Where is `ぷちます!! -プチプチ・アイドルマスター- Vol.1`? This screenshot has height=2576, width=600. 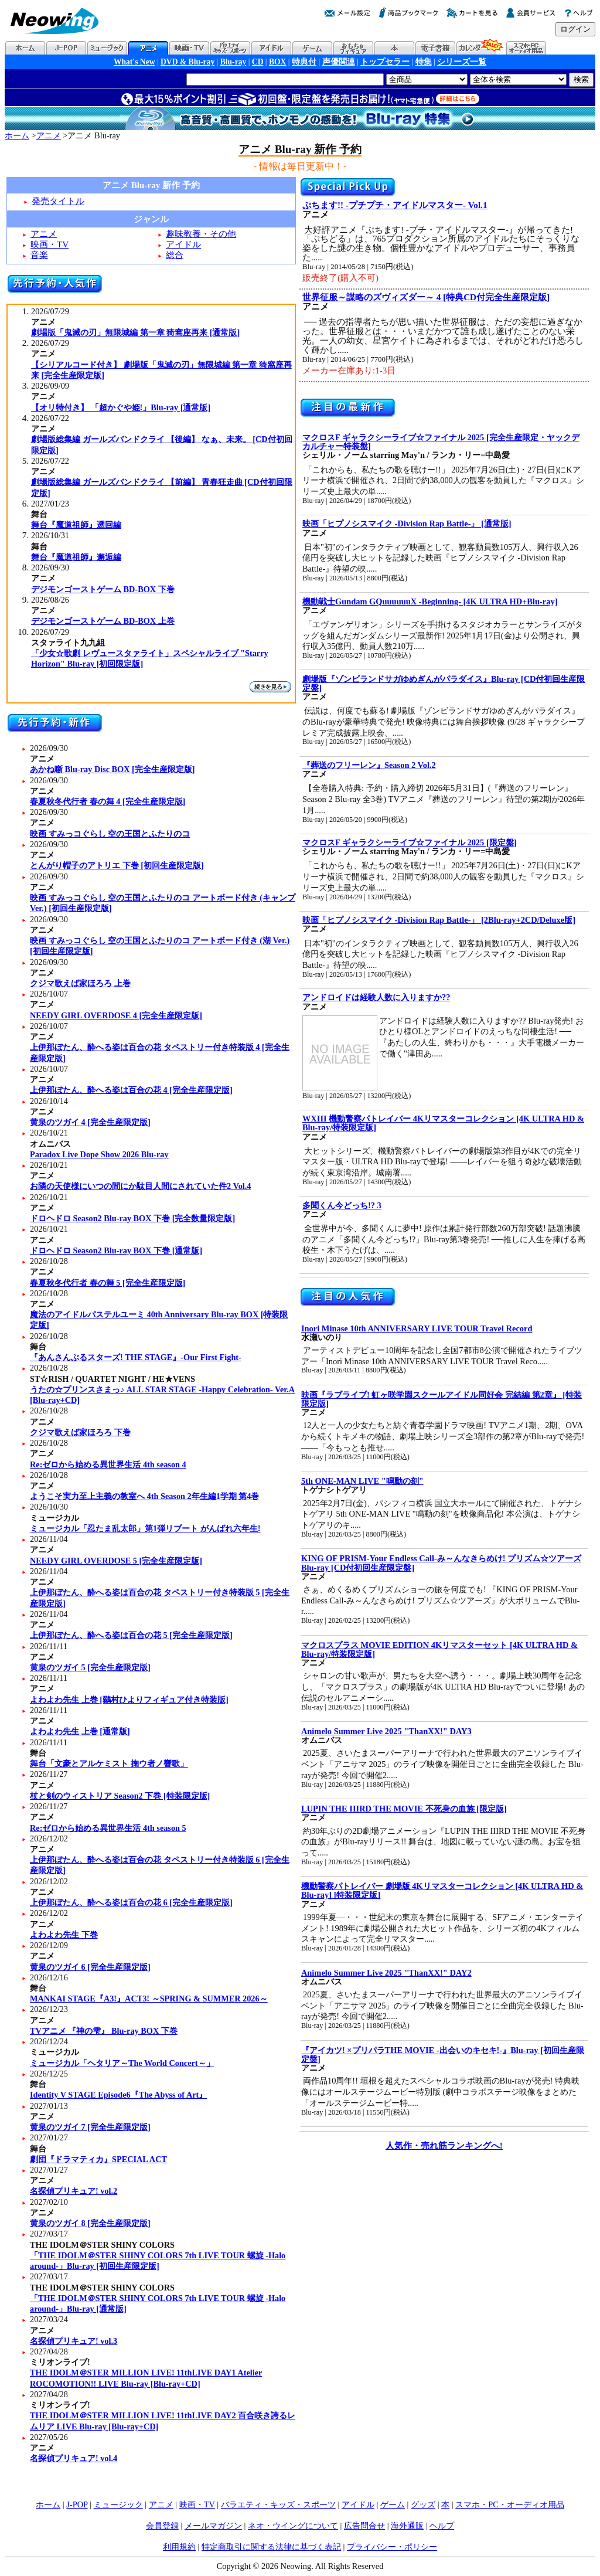
ぷちます!! -プチプチ・アイドルマスター- Vol.1 is located at coordinates (395, 205).